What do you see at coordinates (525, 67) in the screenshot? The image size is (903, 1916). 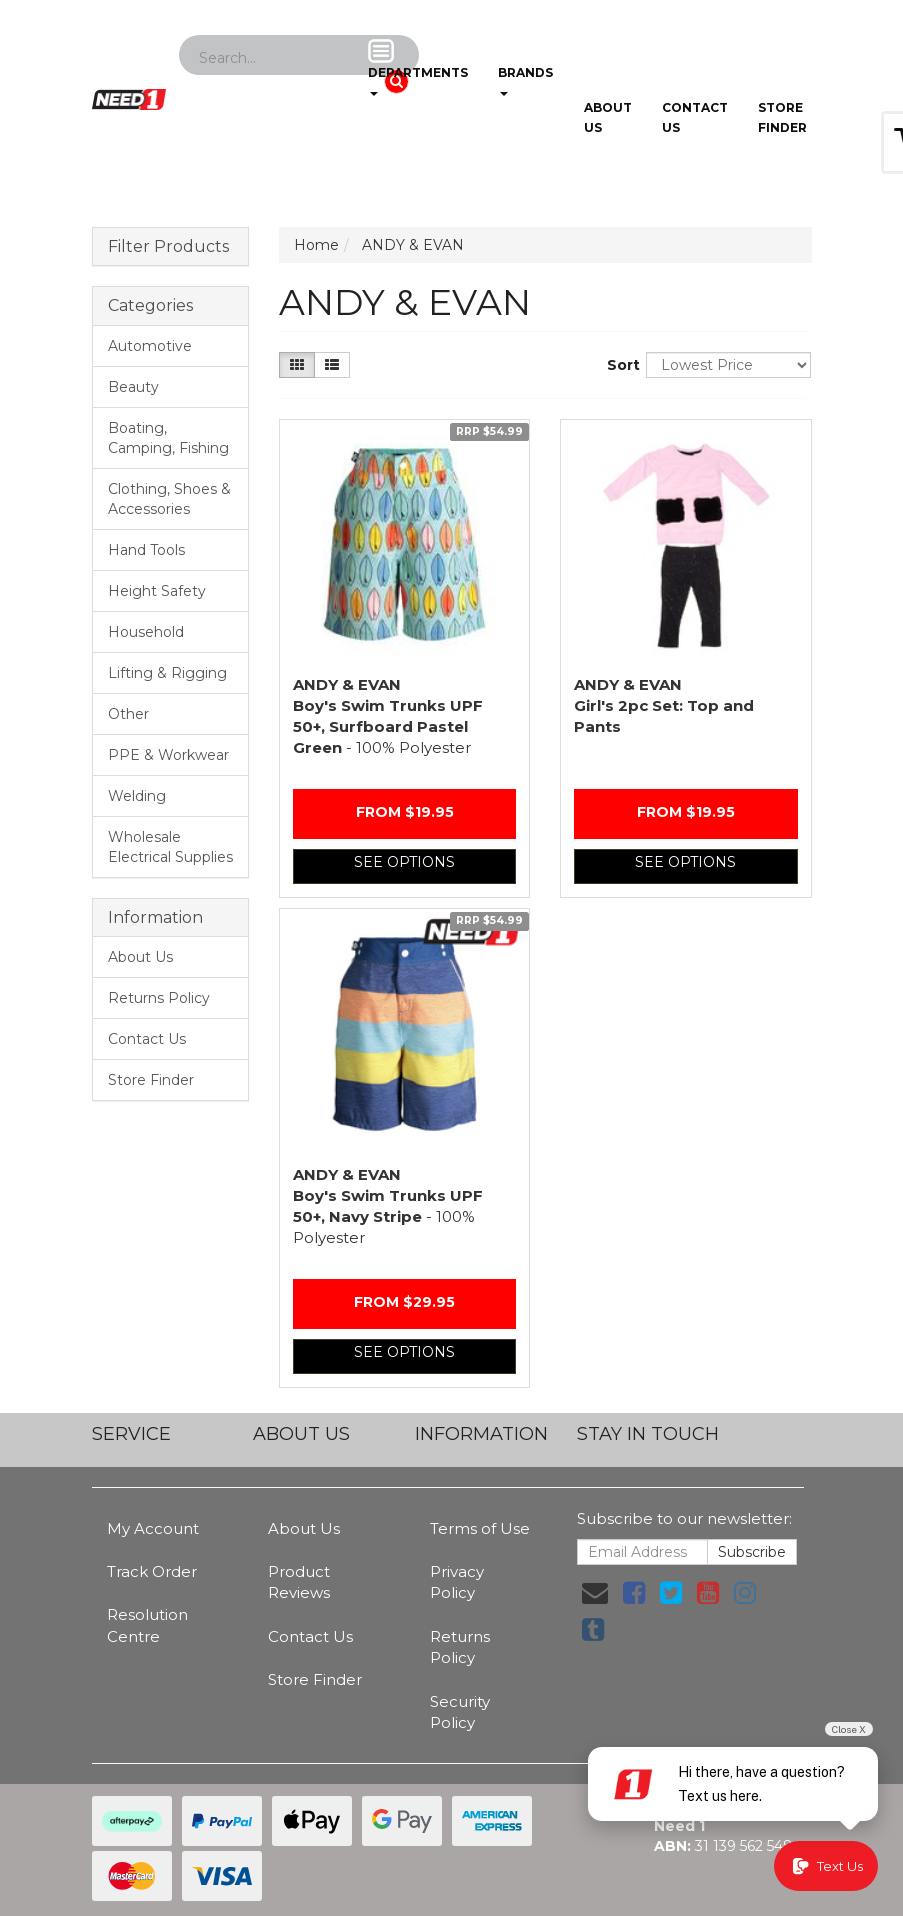 I see `Brands` at bounding box center [525, 67].